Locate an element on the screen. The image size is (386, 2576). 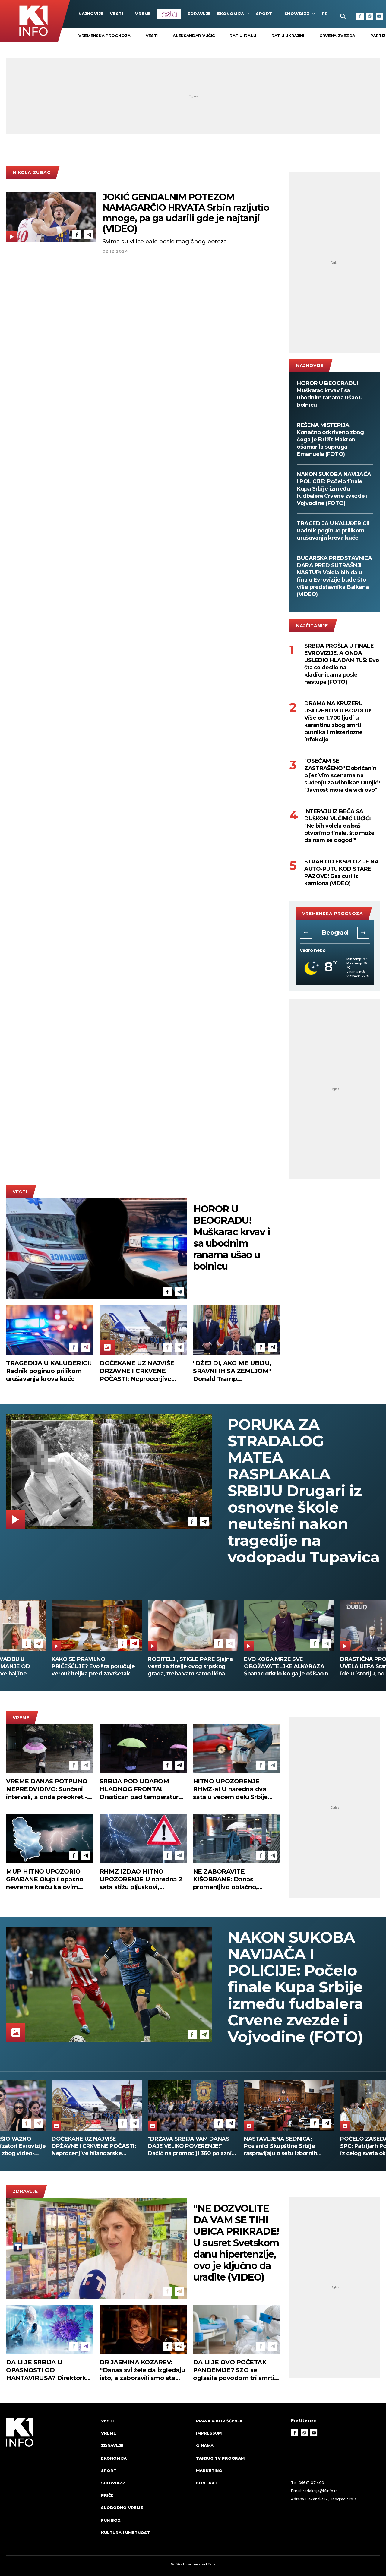
najnovije is located at coordinates (91, 13).